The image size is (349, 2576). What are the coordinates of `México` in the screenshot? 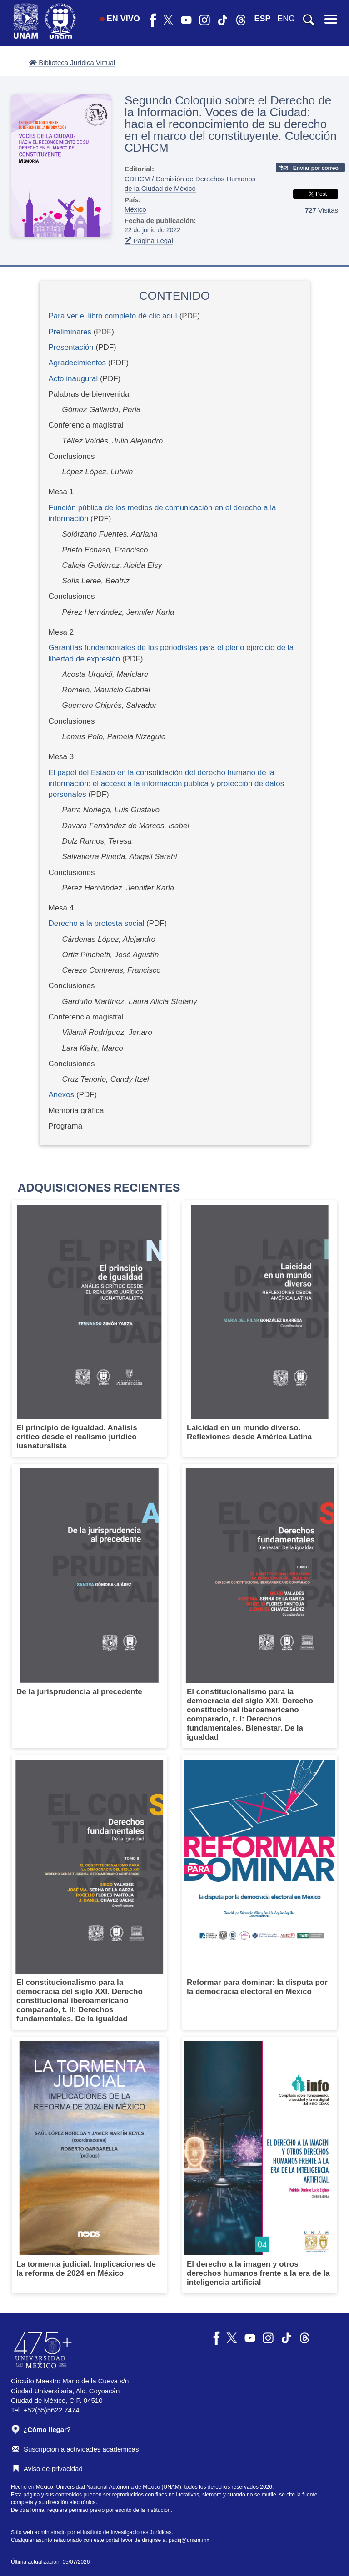 It's located at (135, 209).